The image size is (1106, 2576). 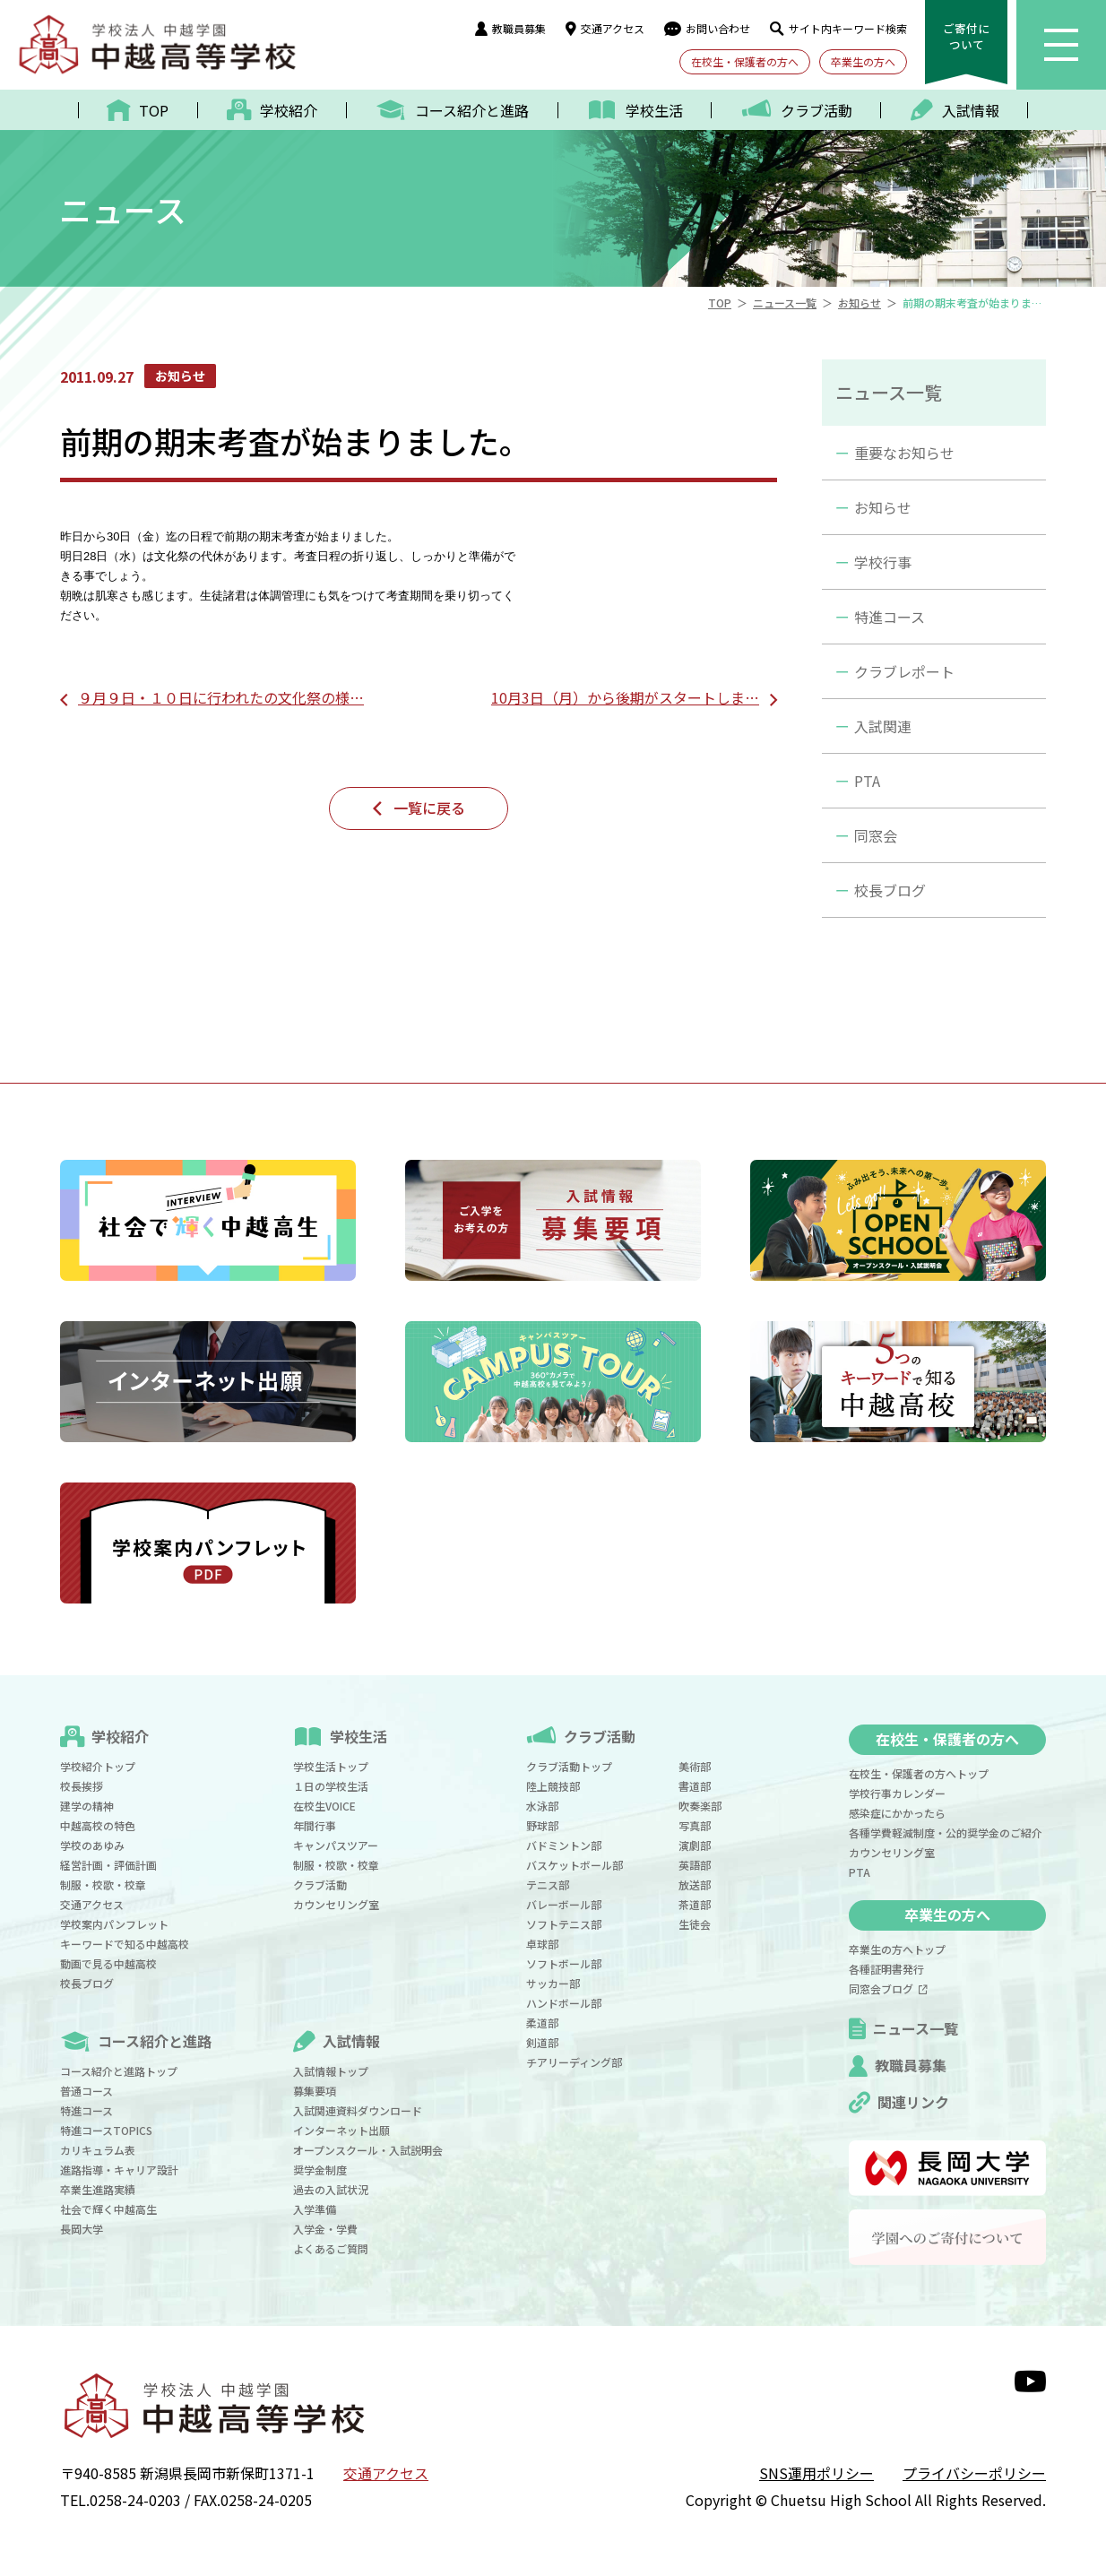 What do you see at coordinates (553, 1786) in the screenshot?
I see `陸上競技部` at bounding box center [553, 1786].